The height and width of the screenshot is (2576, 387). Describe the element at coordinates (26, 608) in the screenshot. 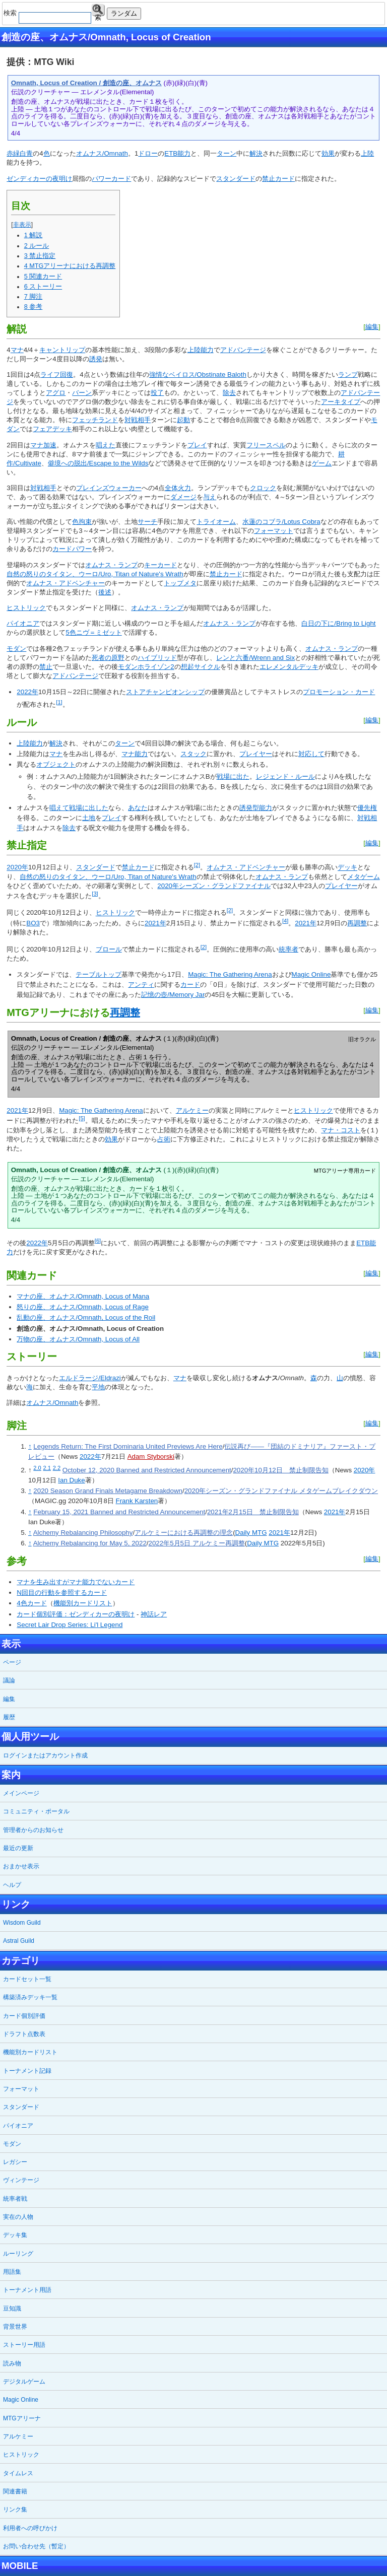

I see `ヒストリック` at that location.